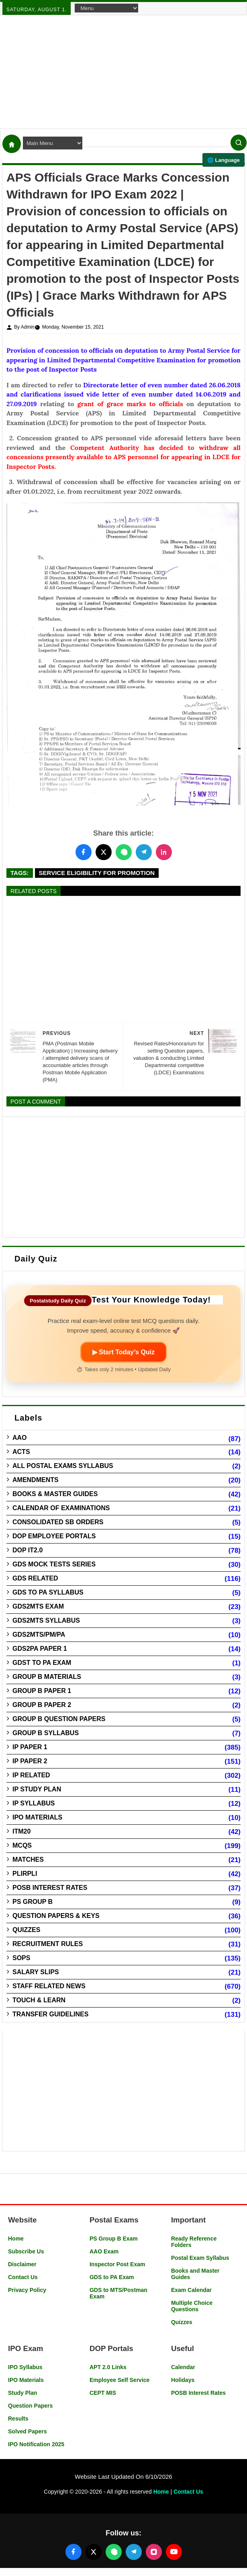 The height and width of the screenshot is (2576, 247). Describe the element at coordinates (18, 2418) in the screenshot. I see `Results` at that location.